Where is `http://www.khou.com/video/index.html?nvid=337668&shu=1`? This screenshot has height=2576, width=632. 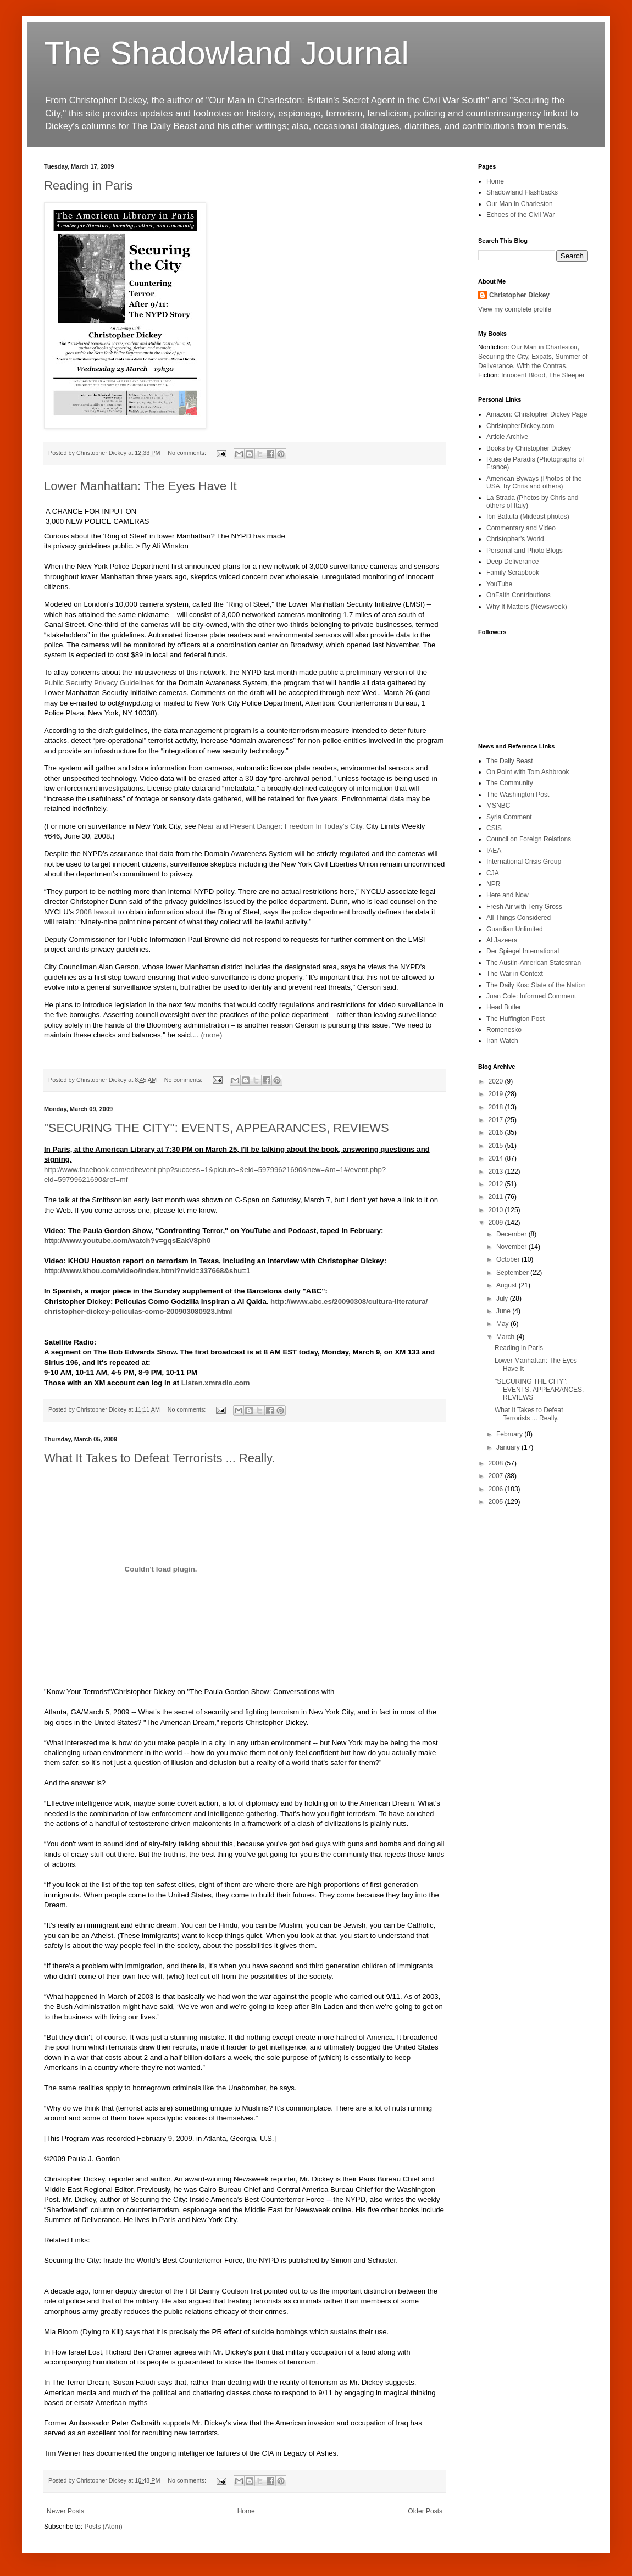
http://www.khou.com/video/index.html?nvid=337668&shu=1 is located at coordinates (147, 1271).